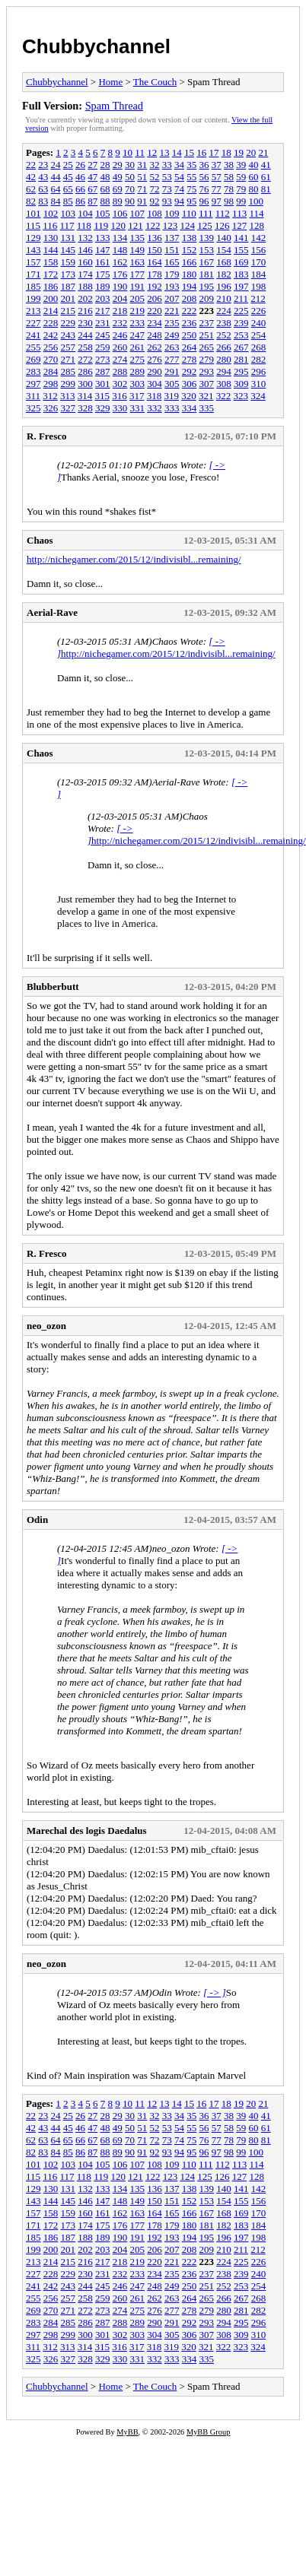  Describe the element at coordinates (114, 106) in the screenshot. I see `Spam Thread` at that location.